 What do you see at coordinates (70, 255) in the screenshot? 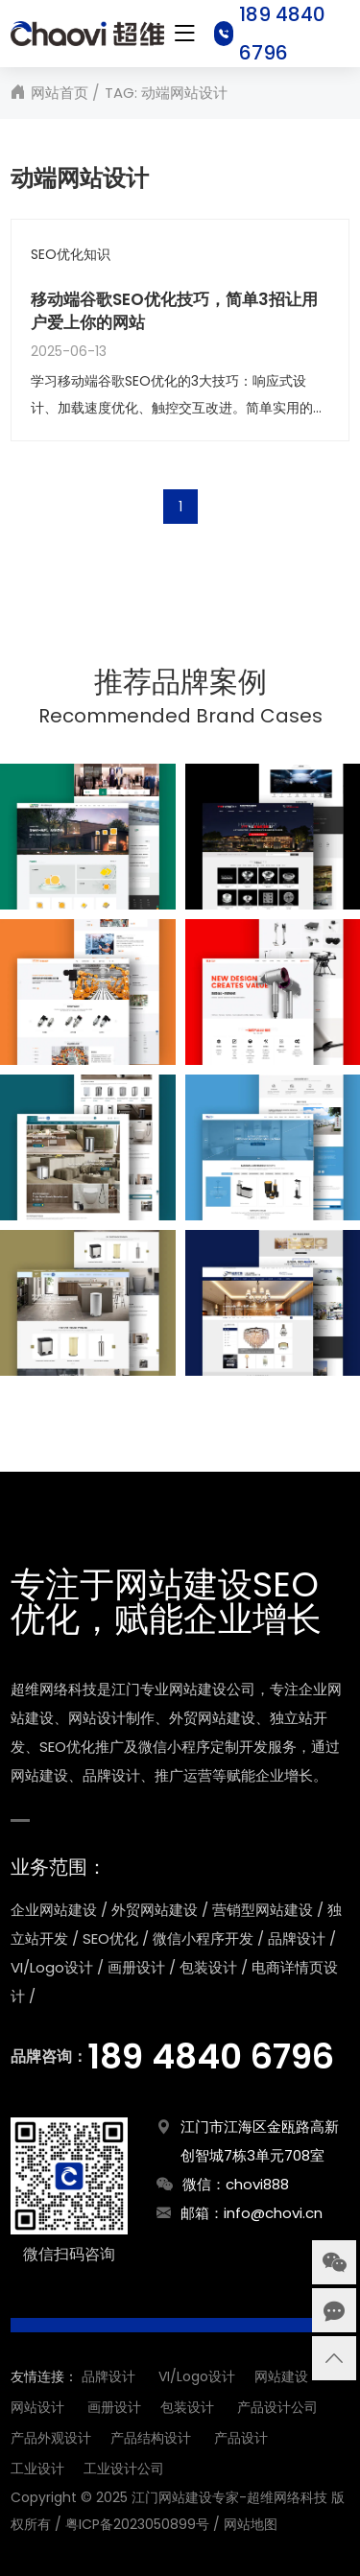
I see `SEO优化知识` at bounding box center [70, 255].